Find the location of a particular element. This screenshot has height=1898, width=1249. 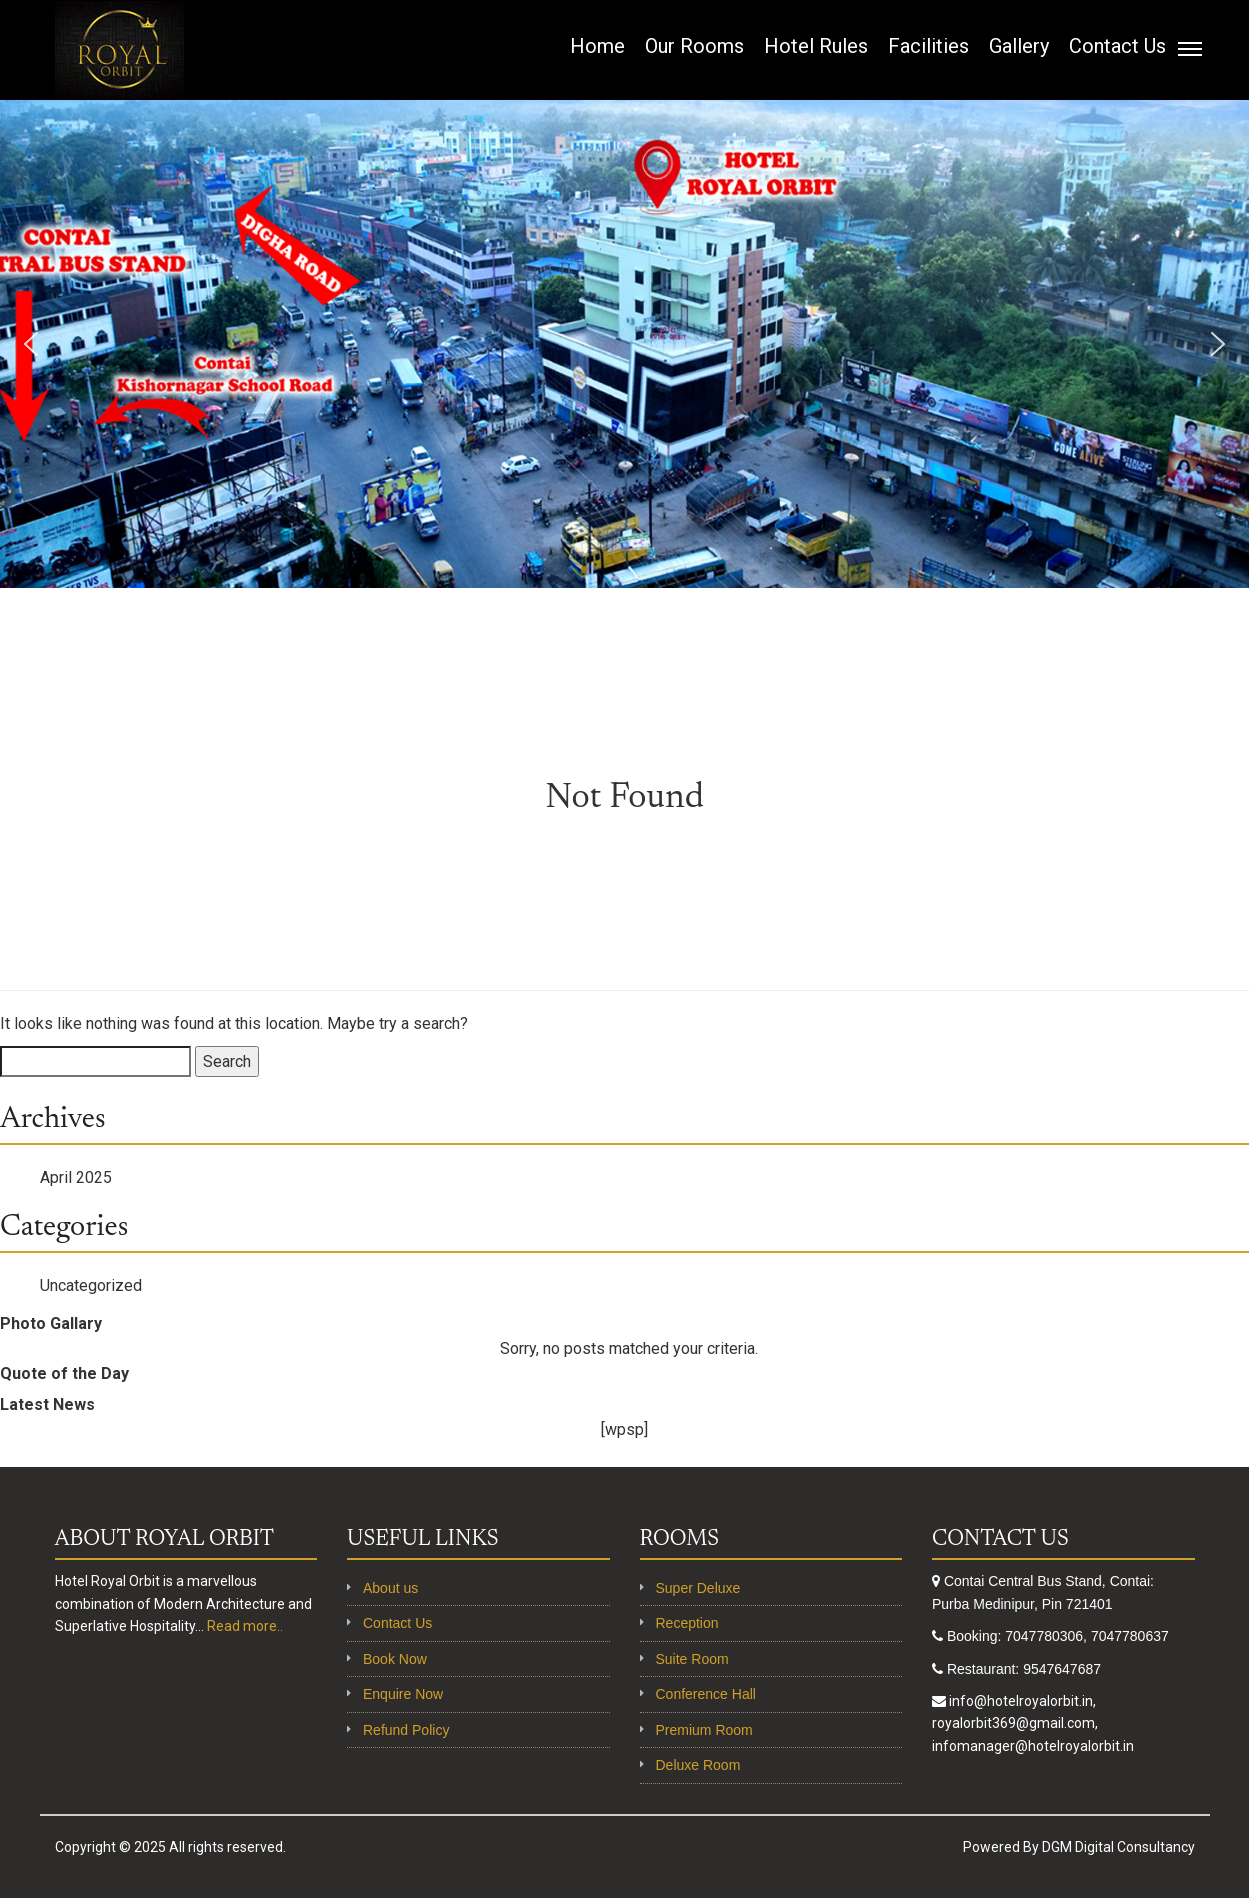

Gallery is located at coordinates (1019, 46).